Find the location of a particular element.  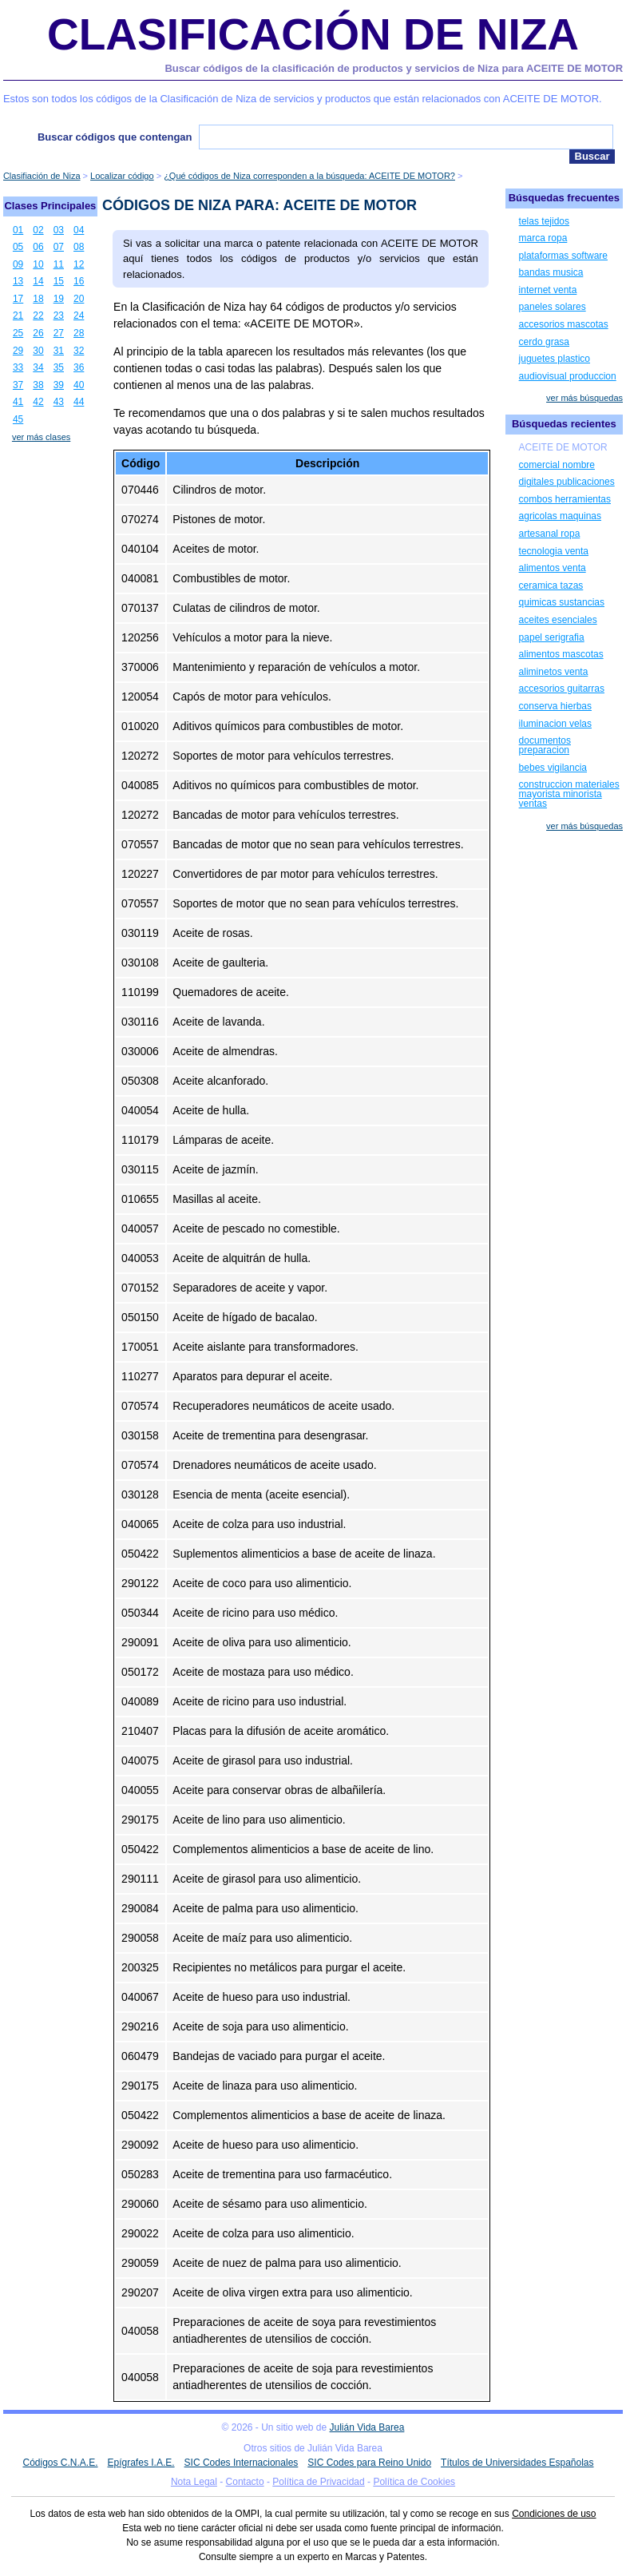

Política de Privacidad is located at coordinates (318, 2481).